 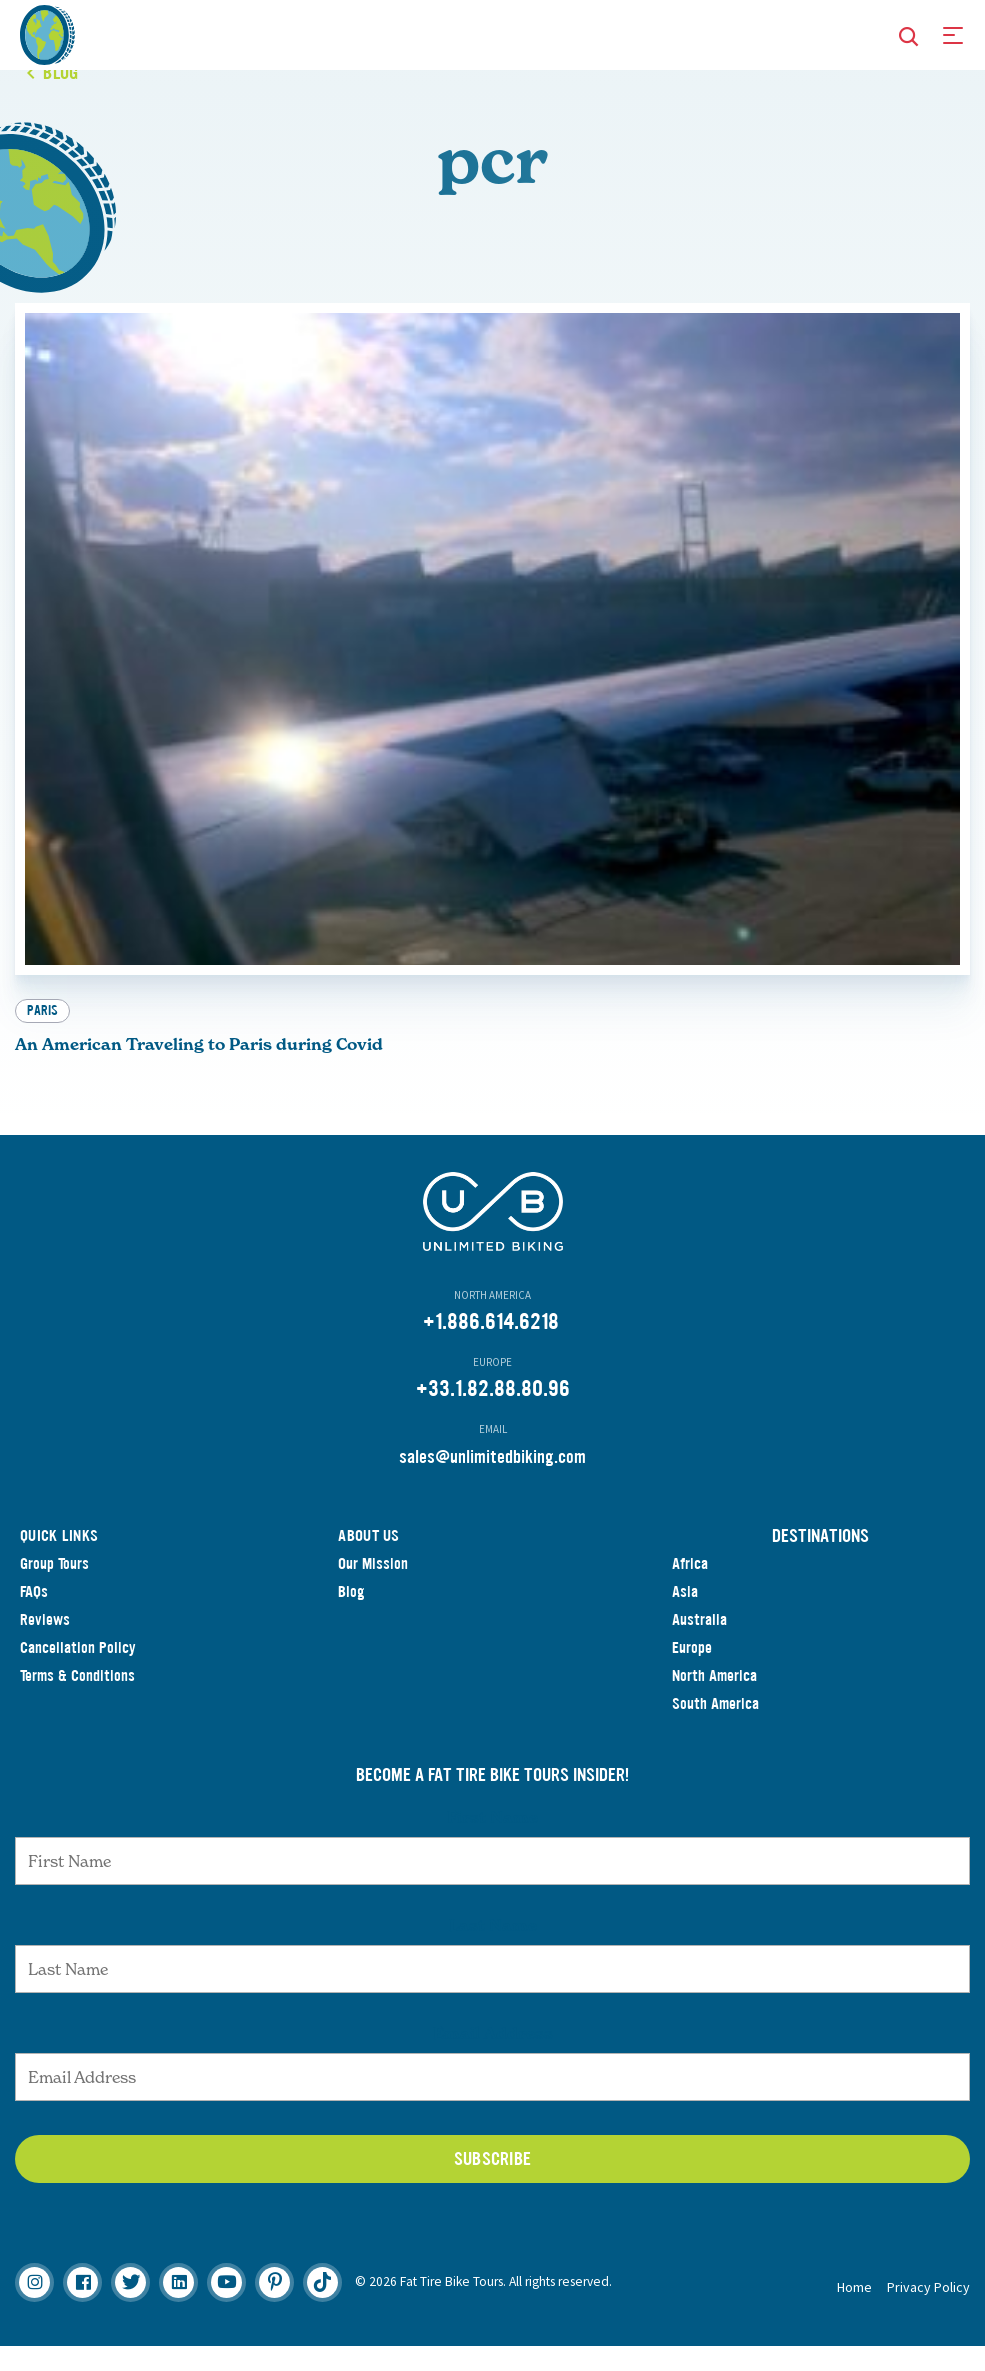 I want to click on Blog, so click(x=351, y=1616).